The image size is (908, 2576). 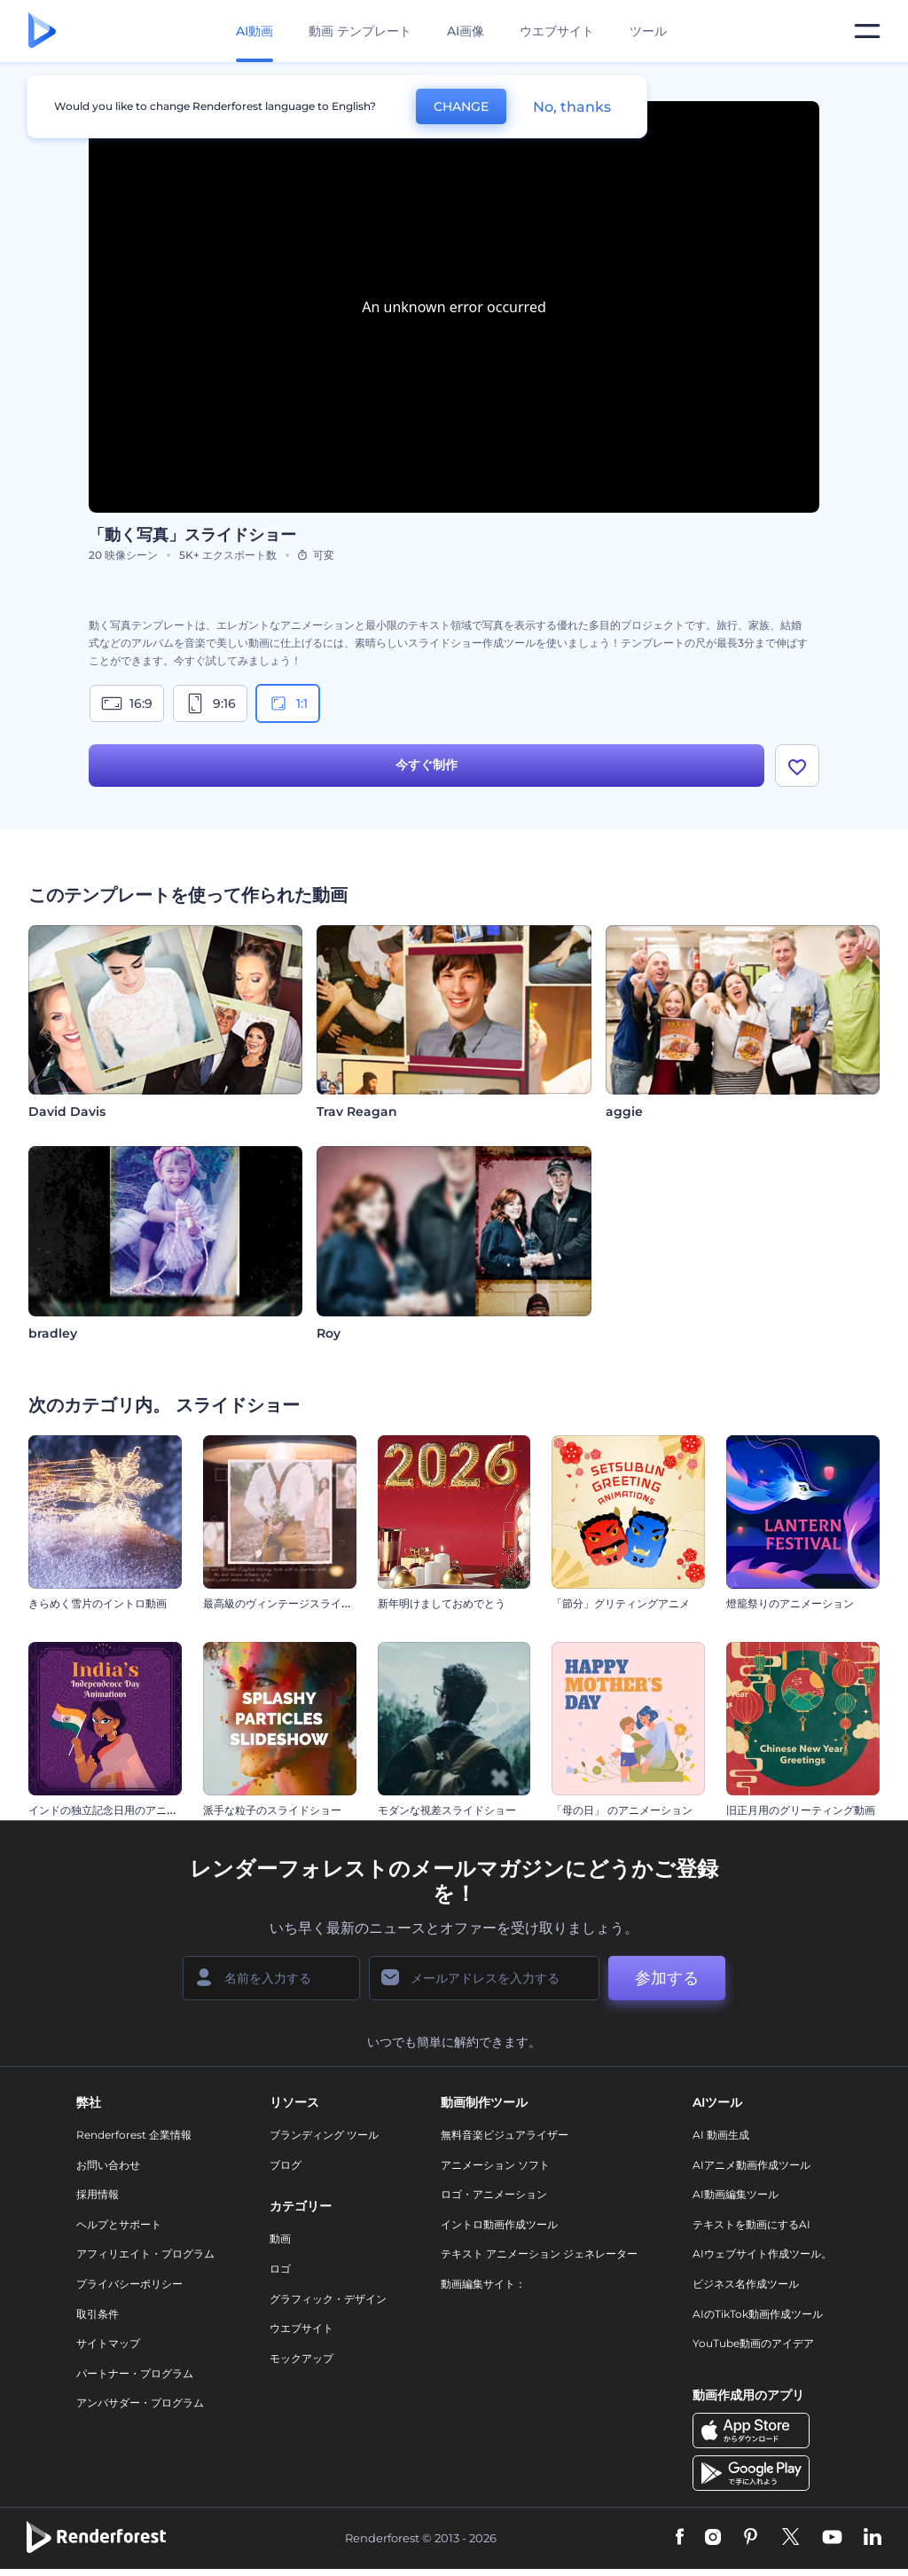 What do you see at coordinates (118, 2224) in the screenshot?
I see `ヘルプとサポート` at bounding box center [118, 2224].